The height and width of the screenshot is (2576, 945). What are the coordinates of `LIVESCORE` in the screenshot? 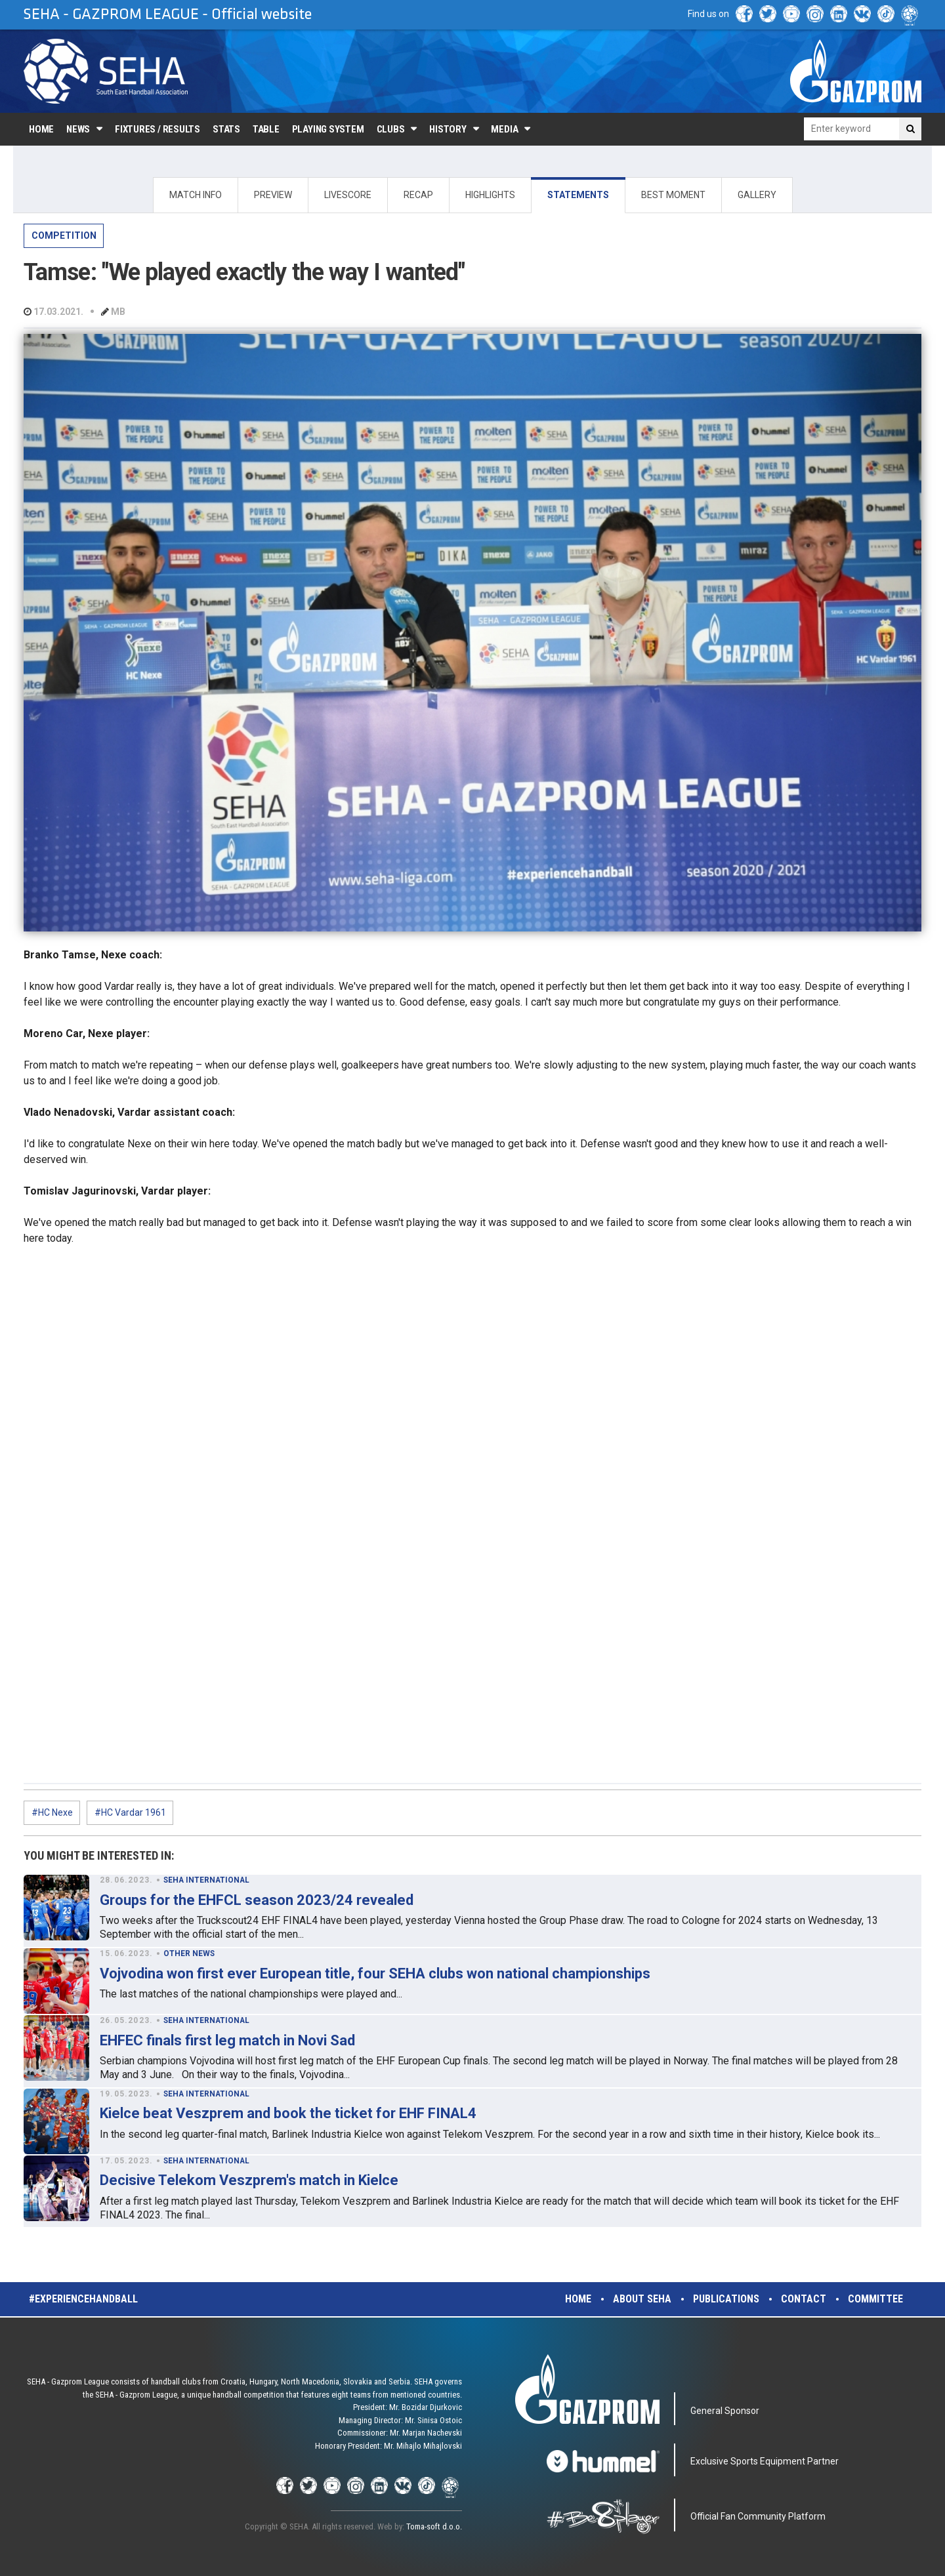 It's located at (347, 195).